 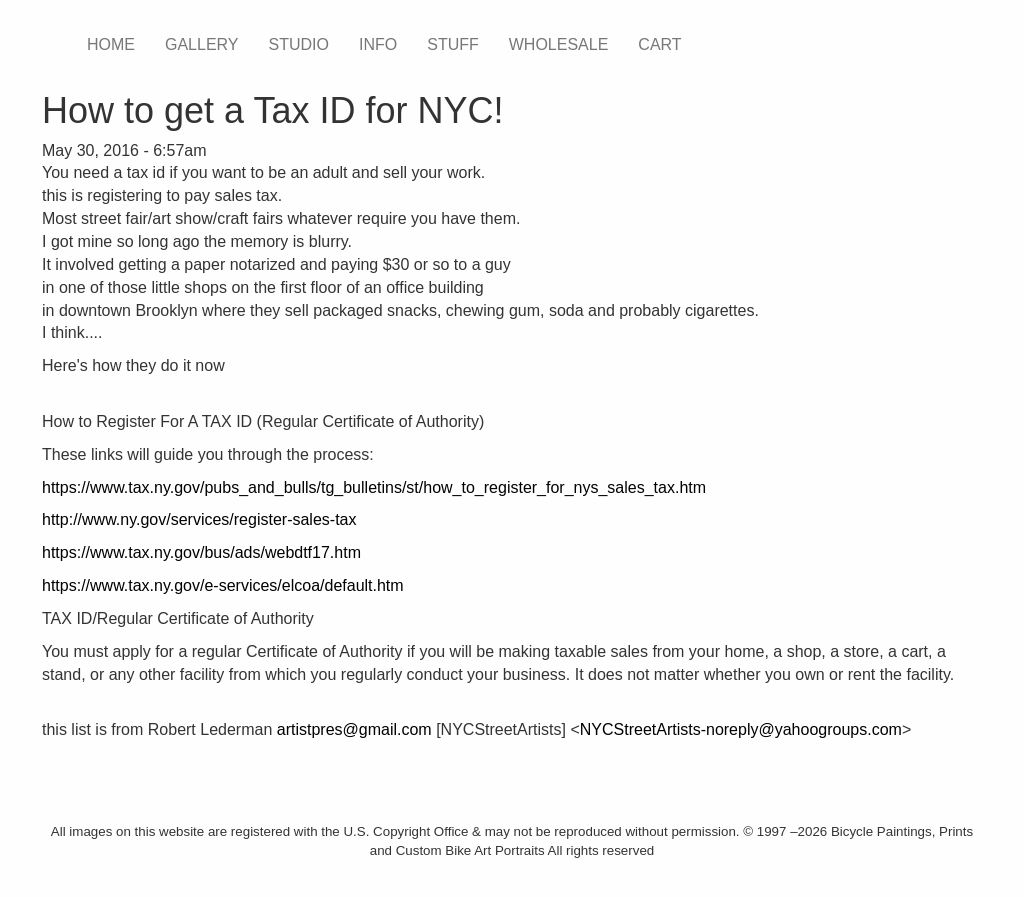 What do you see at coordinates (453, 44) in the screenshot?
I see `STUFF` at bounding box center [453, 44].